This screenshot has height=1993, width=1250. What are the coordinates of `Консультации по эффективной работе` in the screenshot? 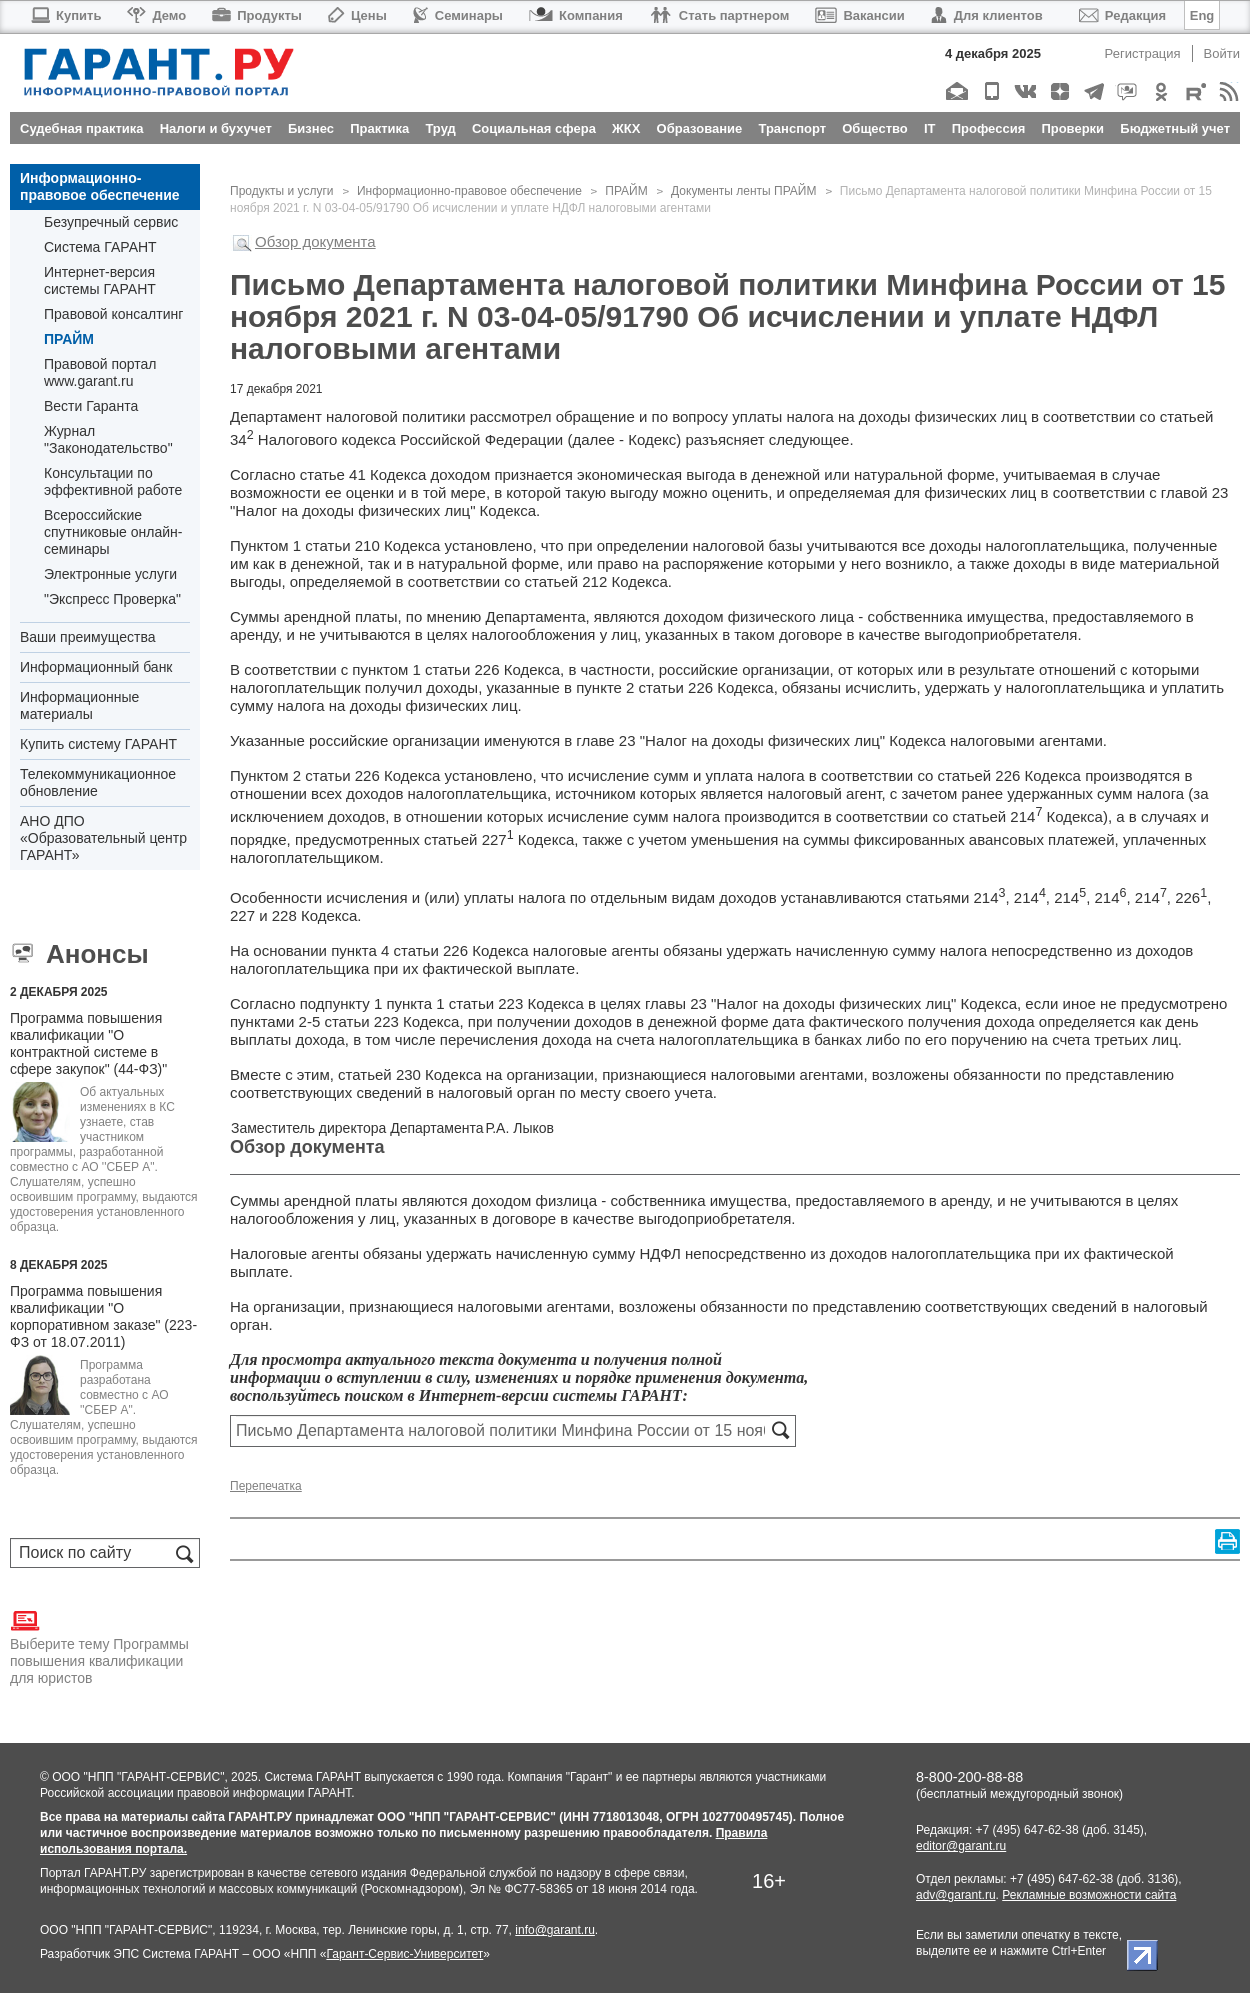 It's located at (113, 481).